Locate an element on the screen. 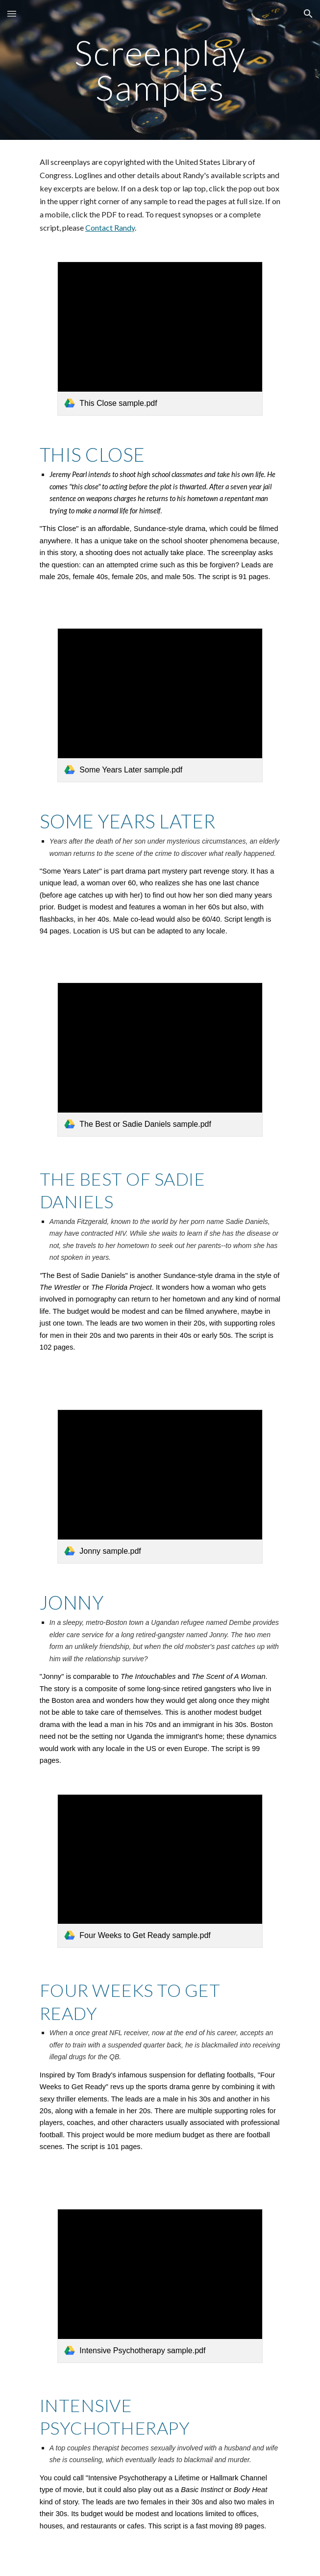  [button] is located at coordinates (12, 13).